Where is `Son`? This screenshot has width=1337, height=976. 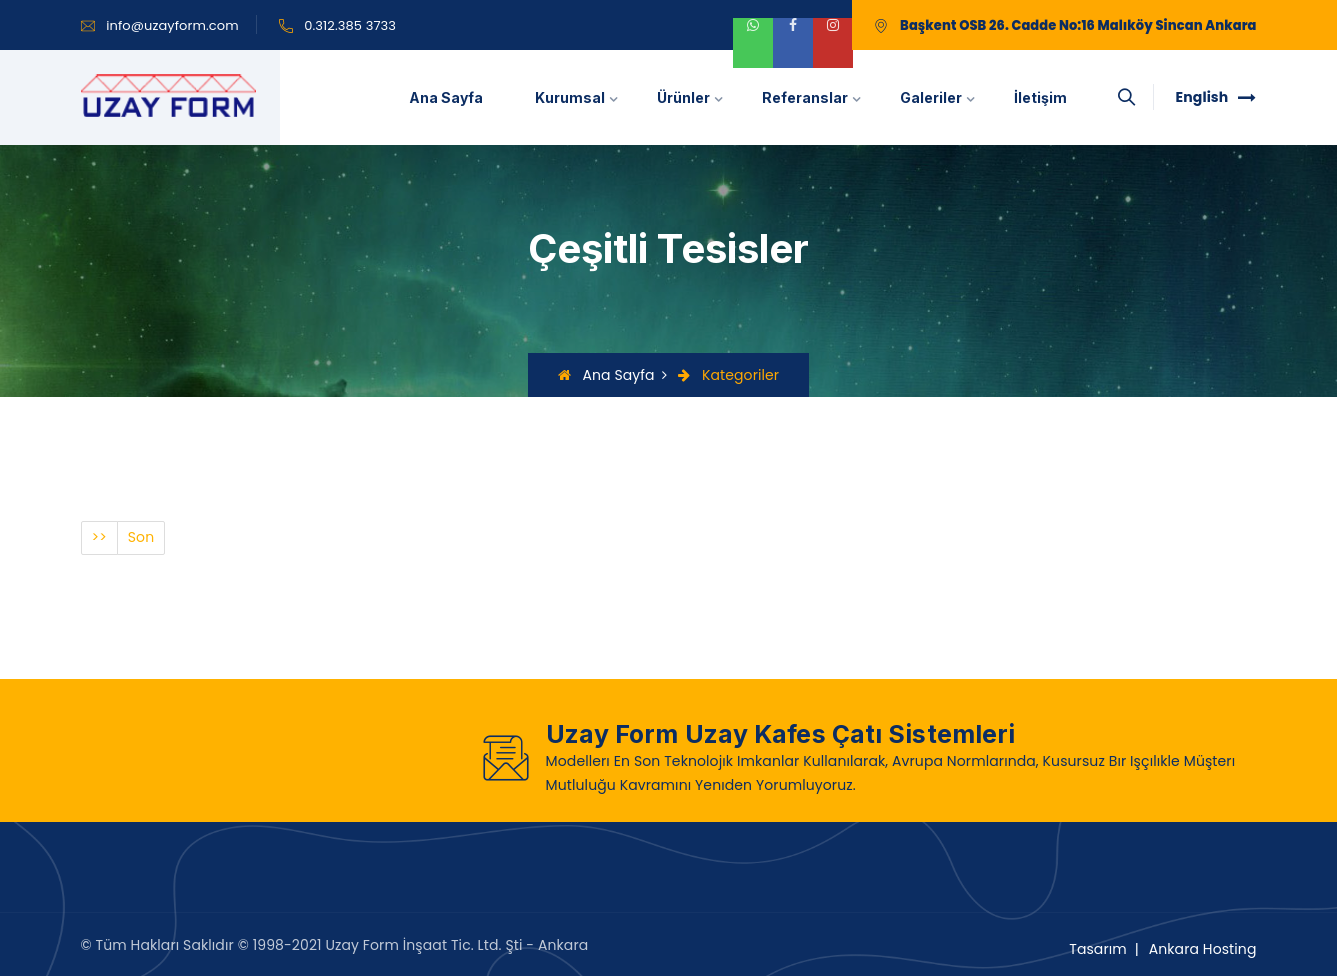
Son is located at coordinates (141, 537).